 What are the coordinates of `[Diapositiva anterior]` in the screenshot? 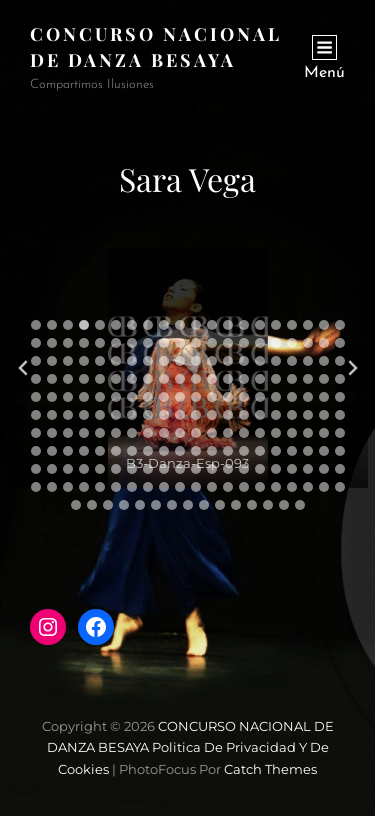 It's located at (24, 368).